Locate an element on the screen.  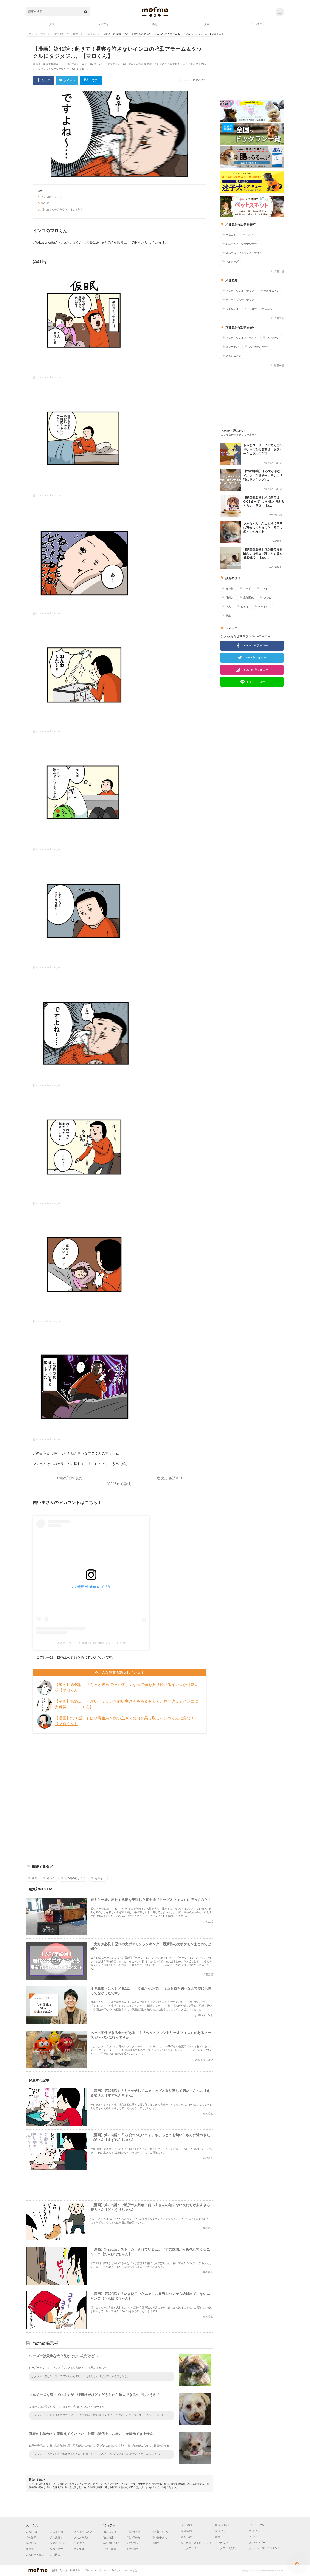
漫画 is located at coordinates (206, 24).